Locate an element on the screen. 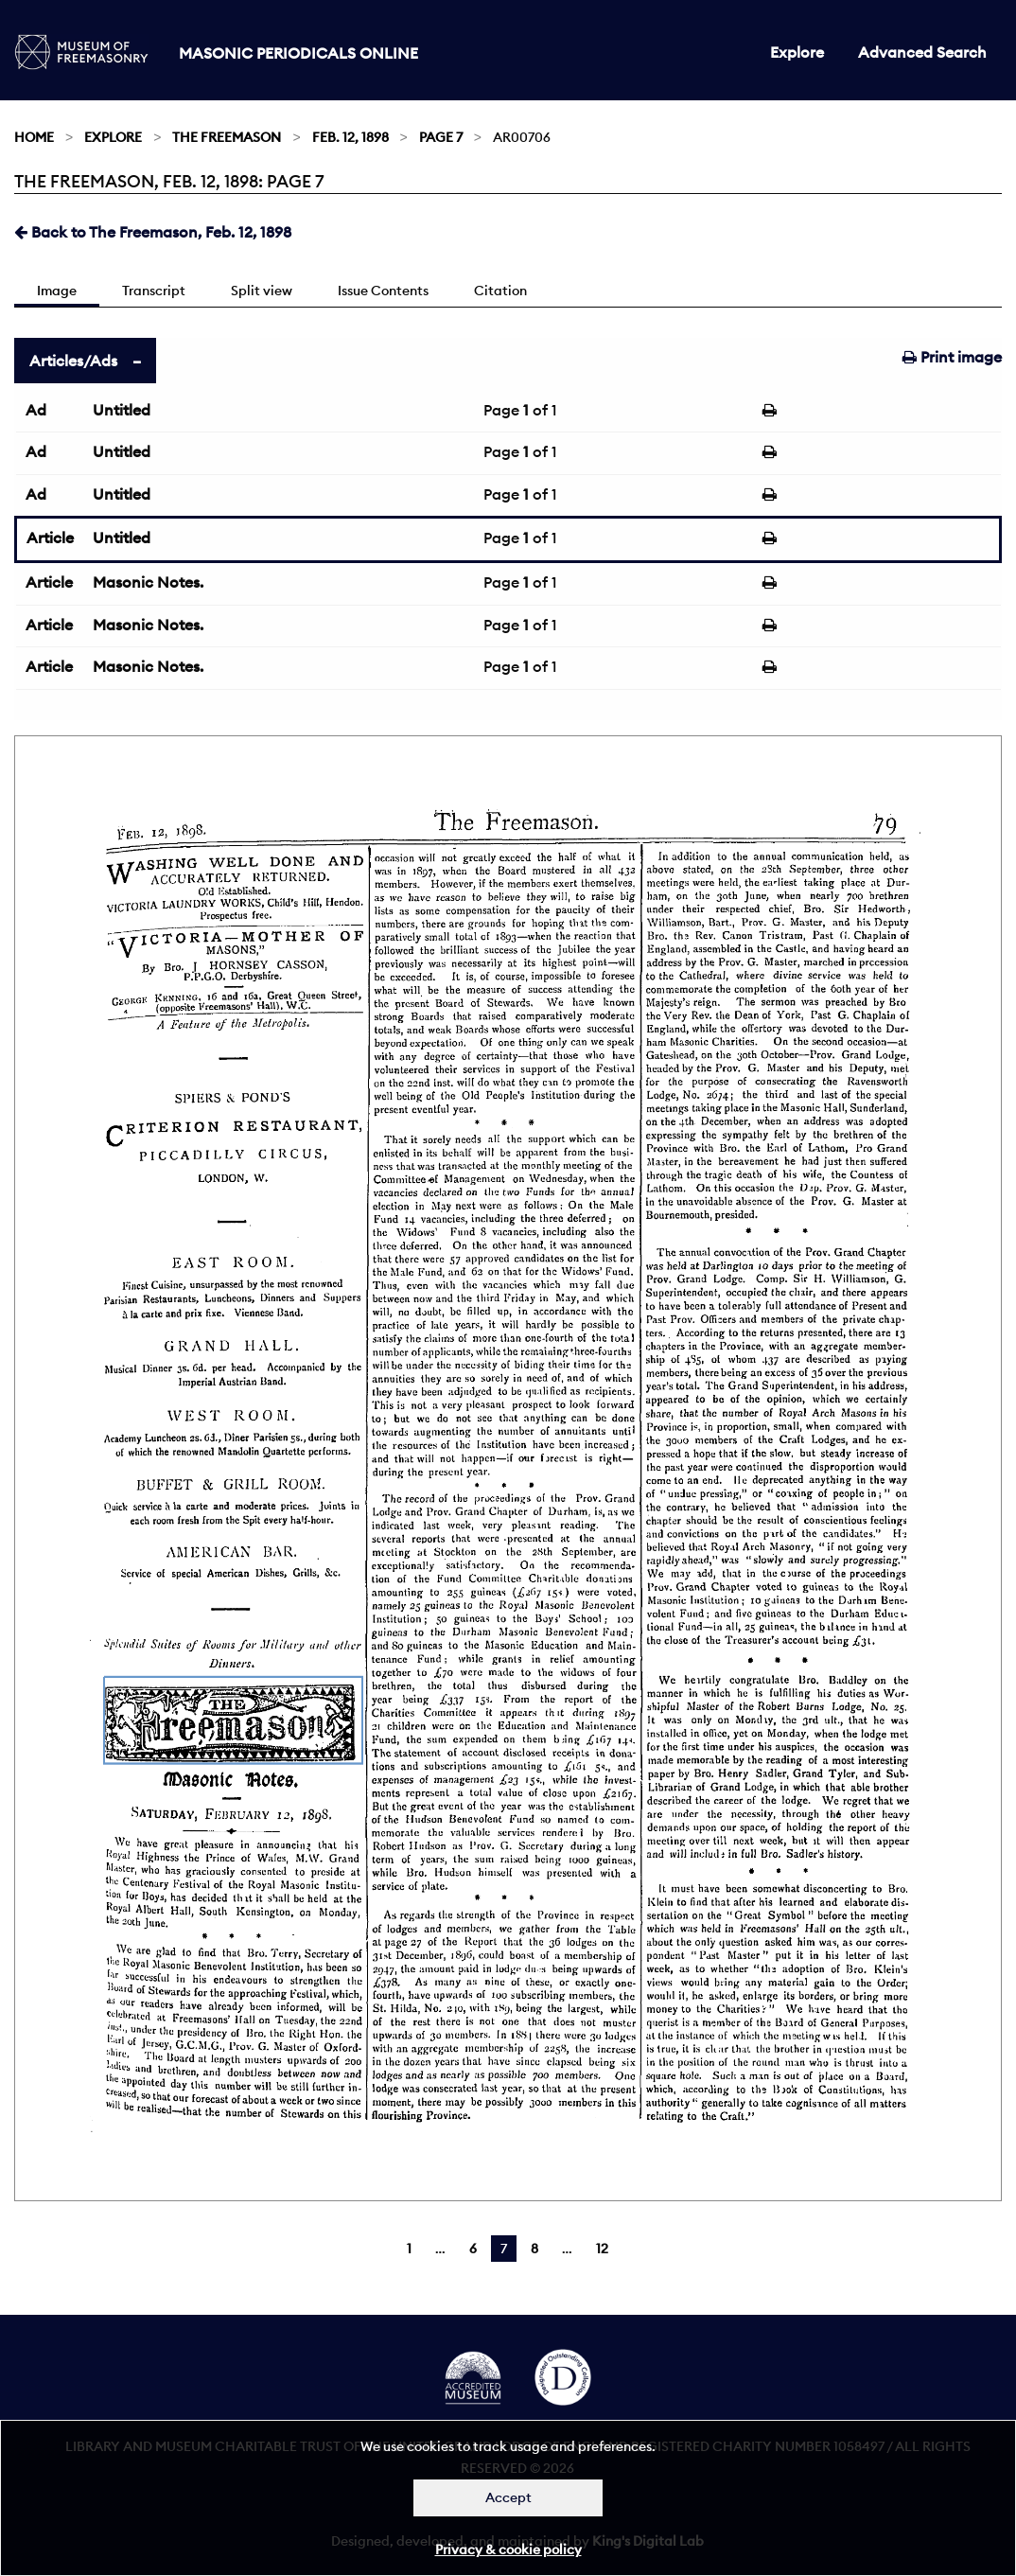  Print image is located at coordinates (952, 356).